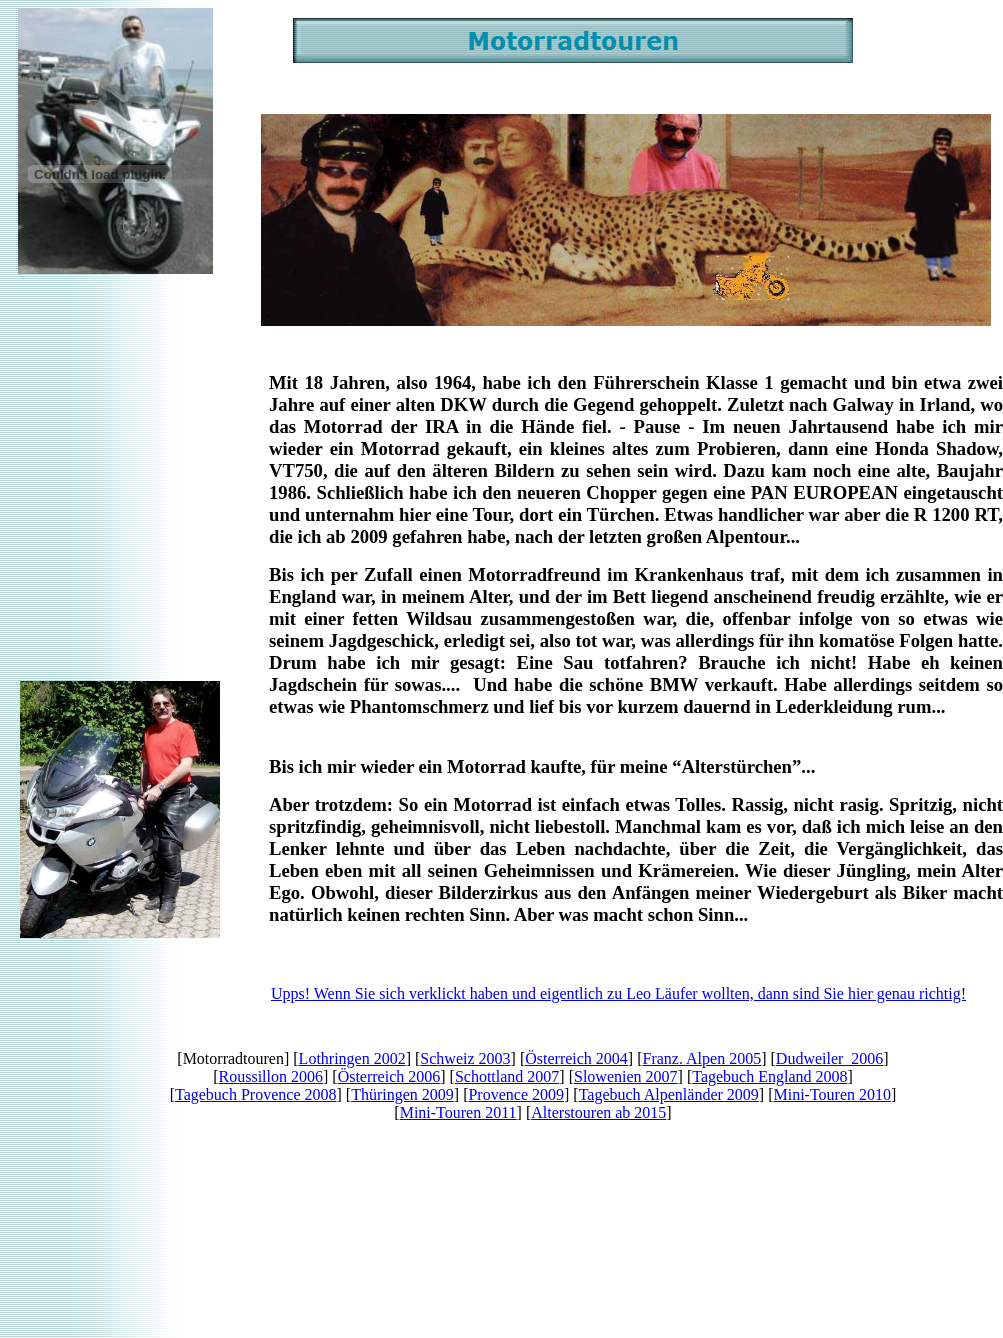 This screenshot has height=1338, width=1003. I want to click on Schweiz 2003, so click(465, 1058).